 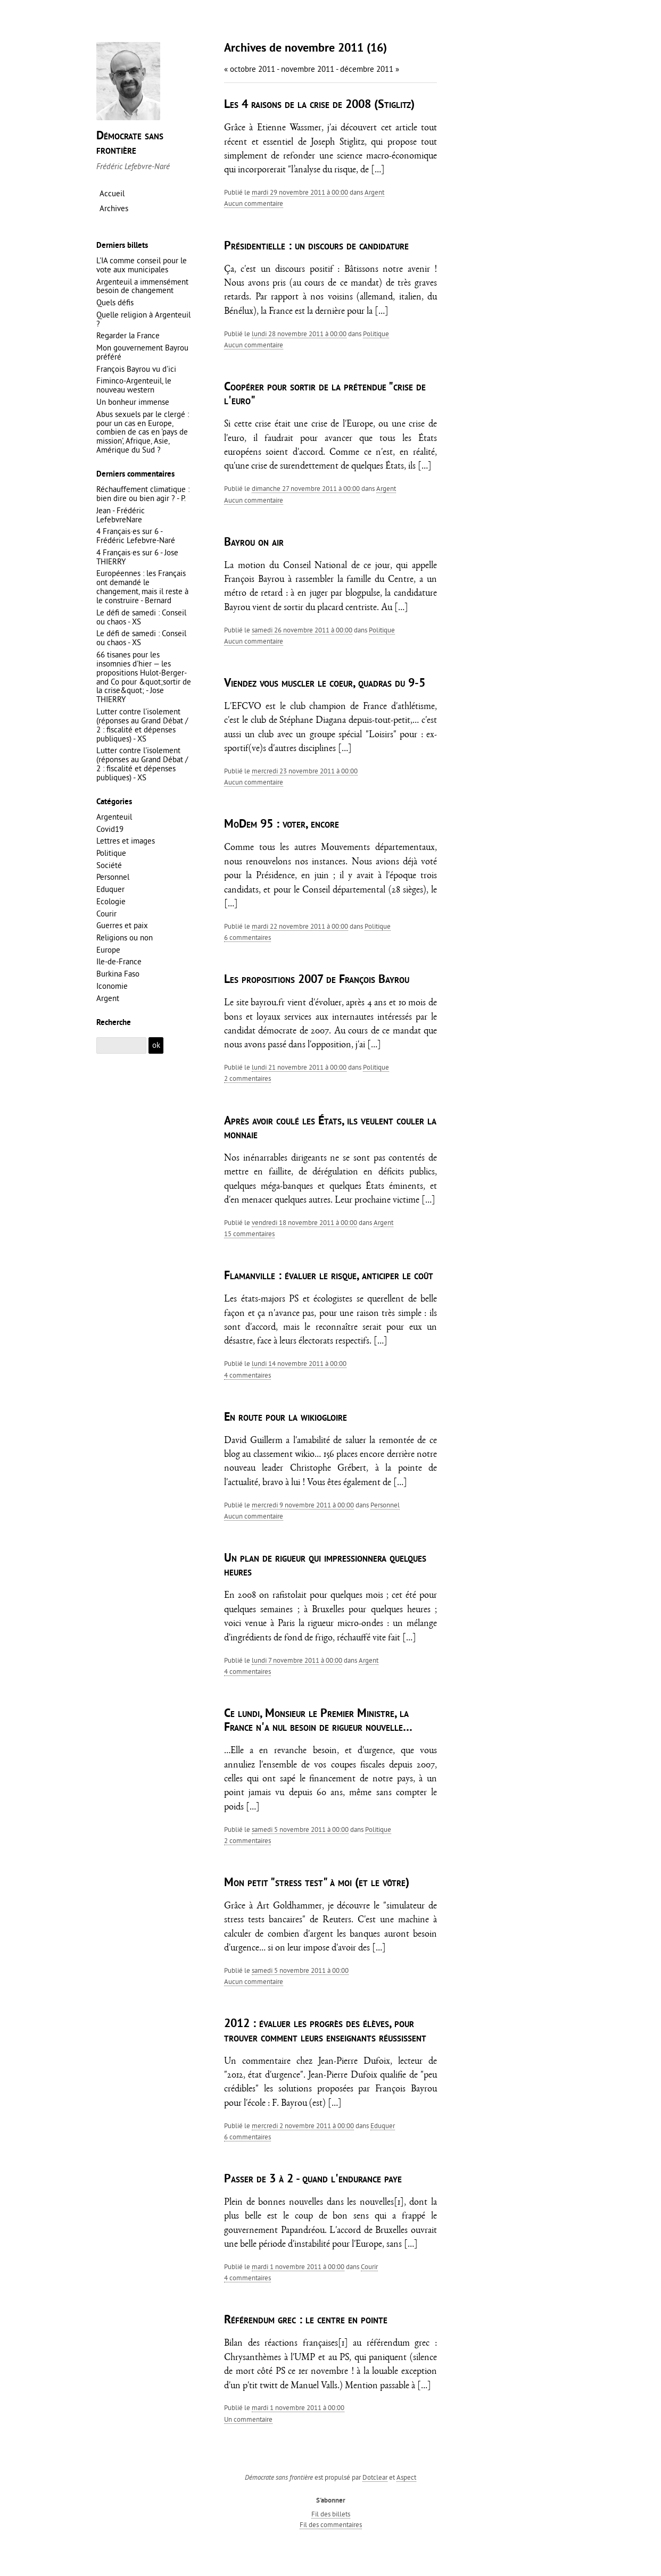 What do you see at coordinates (406, 2477) in the screenshot?
I see `Aspect` at bounding box center [406, 2477].